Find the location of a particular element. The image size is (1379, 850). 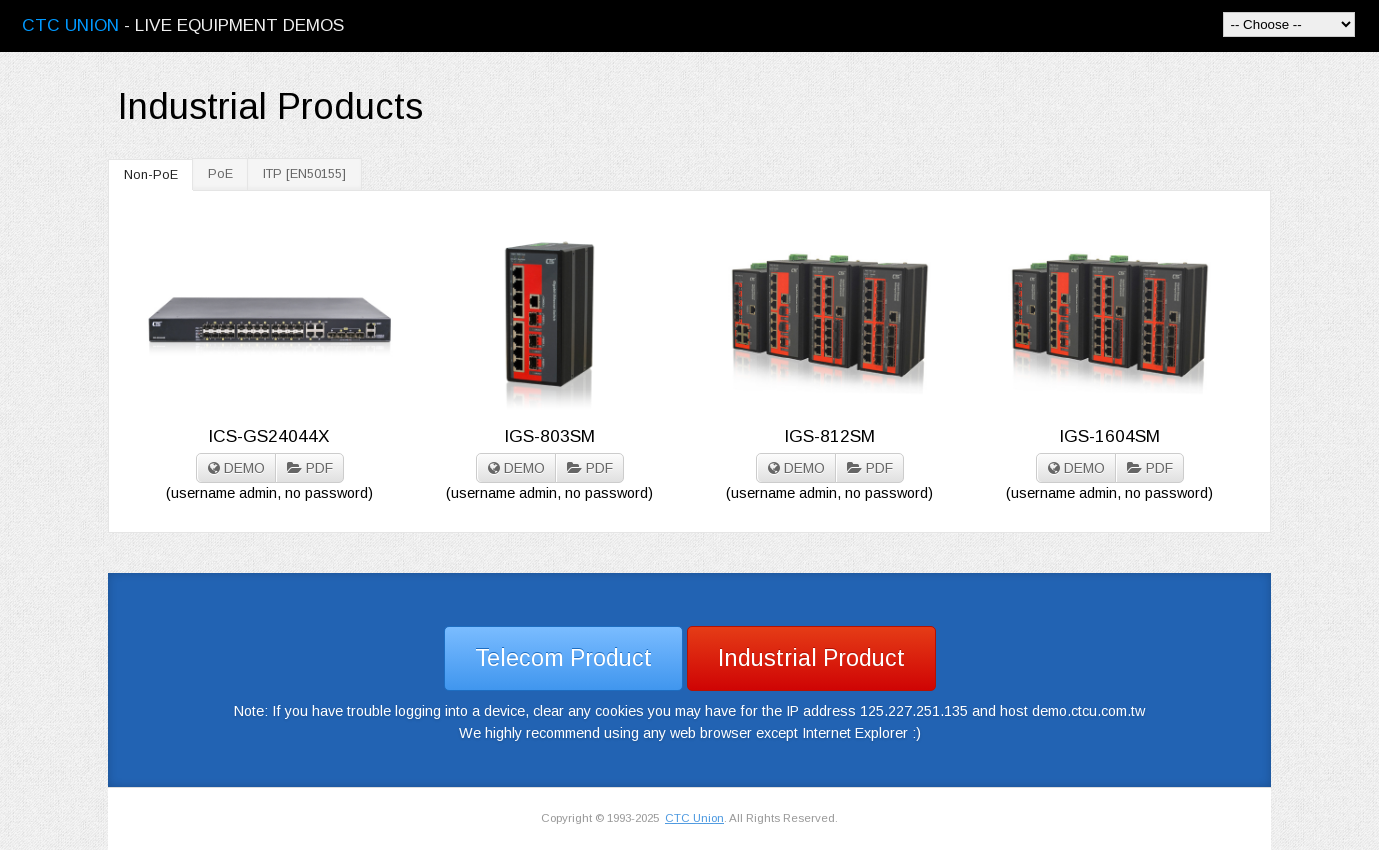

PoE is located at coordinates (220, 174).